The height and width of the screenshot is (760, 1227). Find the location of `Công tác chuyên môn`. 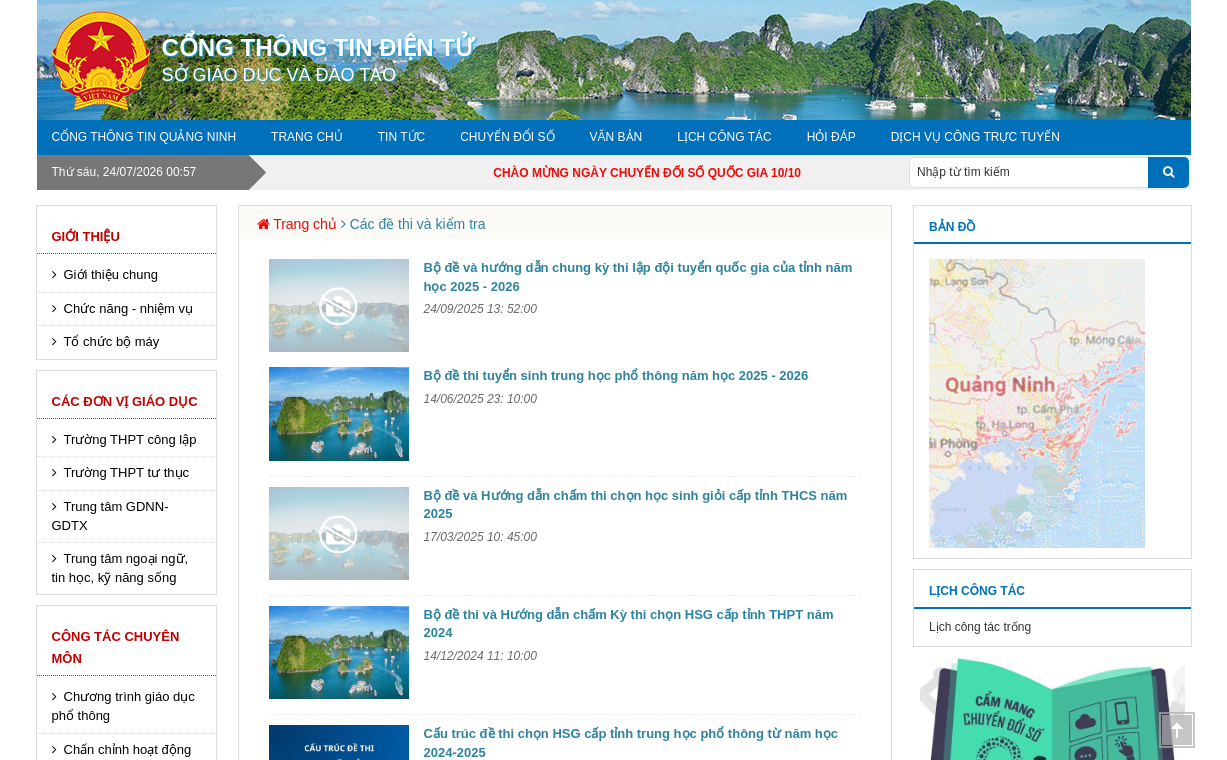

Công tác chuyên môn is located at coordinates (116, 647).